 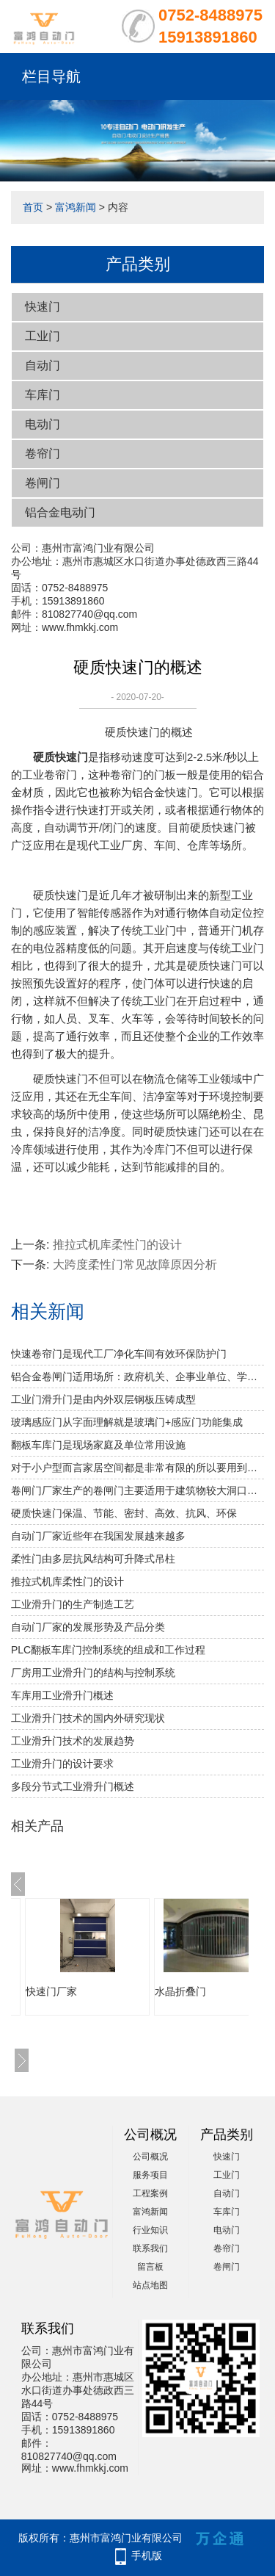 What do you see at coordinates (72, 1741) in the screenshot?
I see `工业滑升门技术的发展趋势` at bounding box center [72, 1741].